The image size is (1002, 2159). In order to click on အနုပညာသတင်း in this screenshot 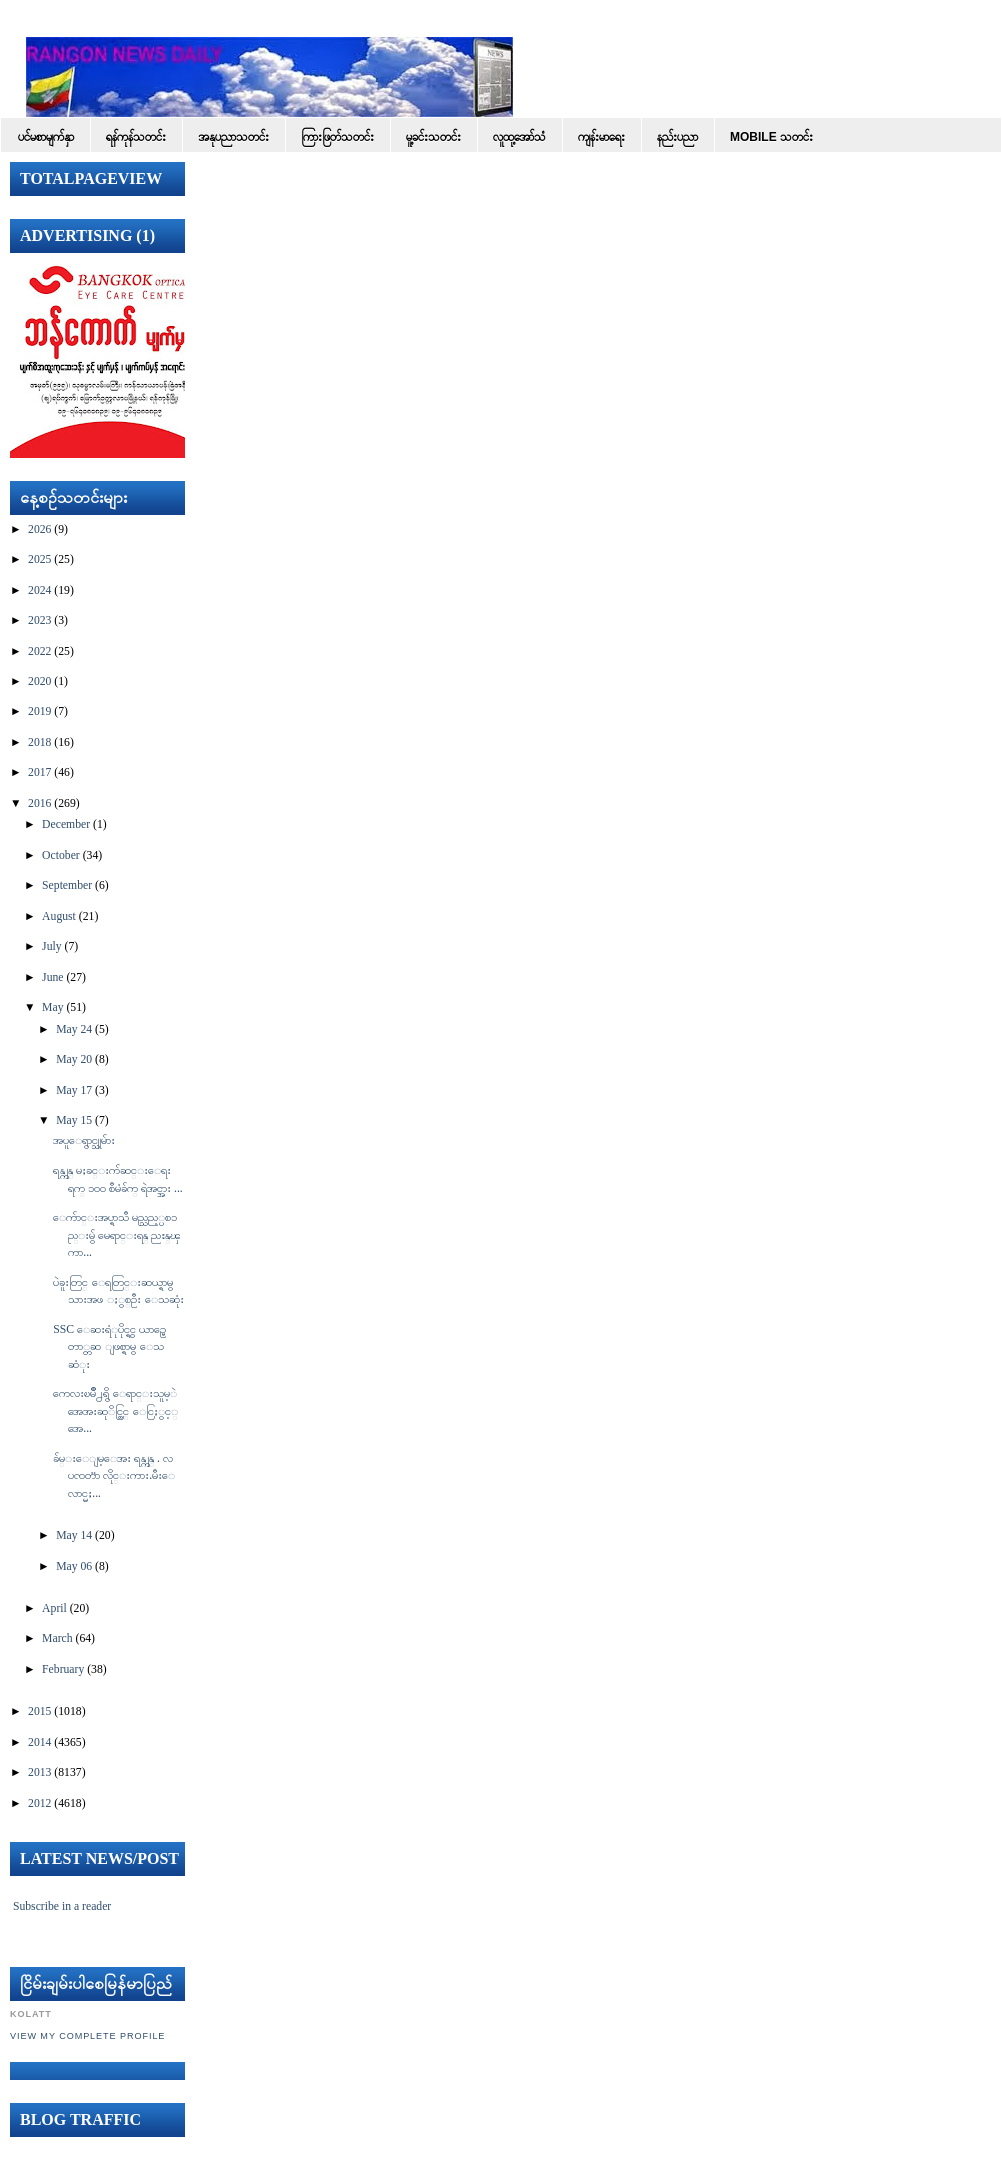, I will do `click(233, 137)`.